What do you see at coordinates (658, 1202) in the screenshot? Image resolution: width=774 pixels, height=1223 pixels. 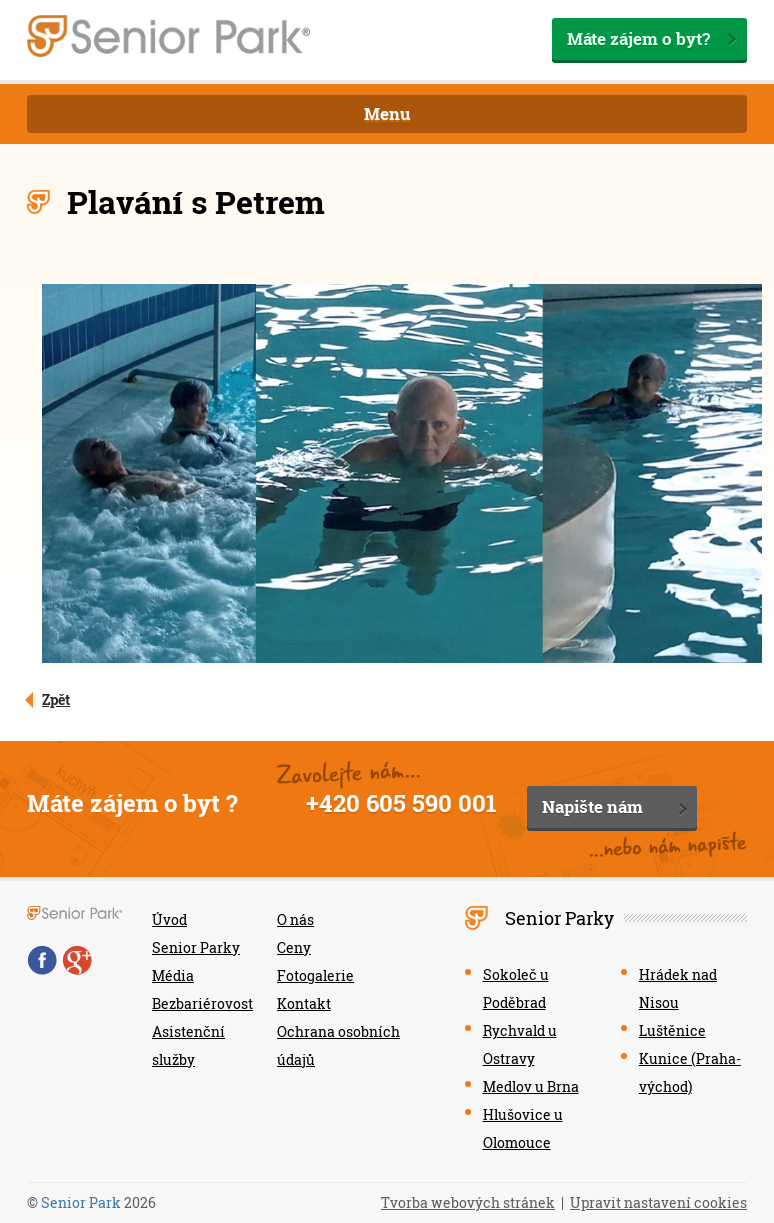 I see `Upravit nastavení cookies` at bounding box center [658, 1202].